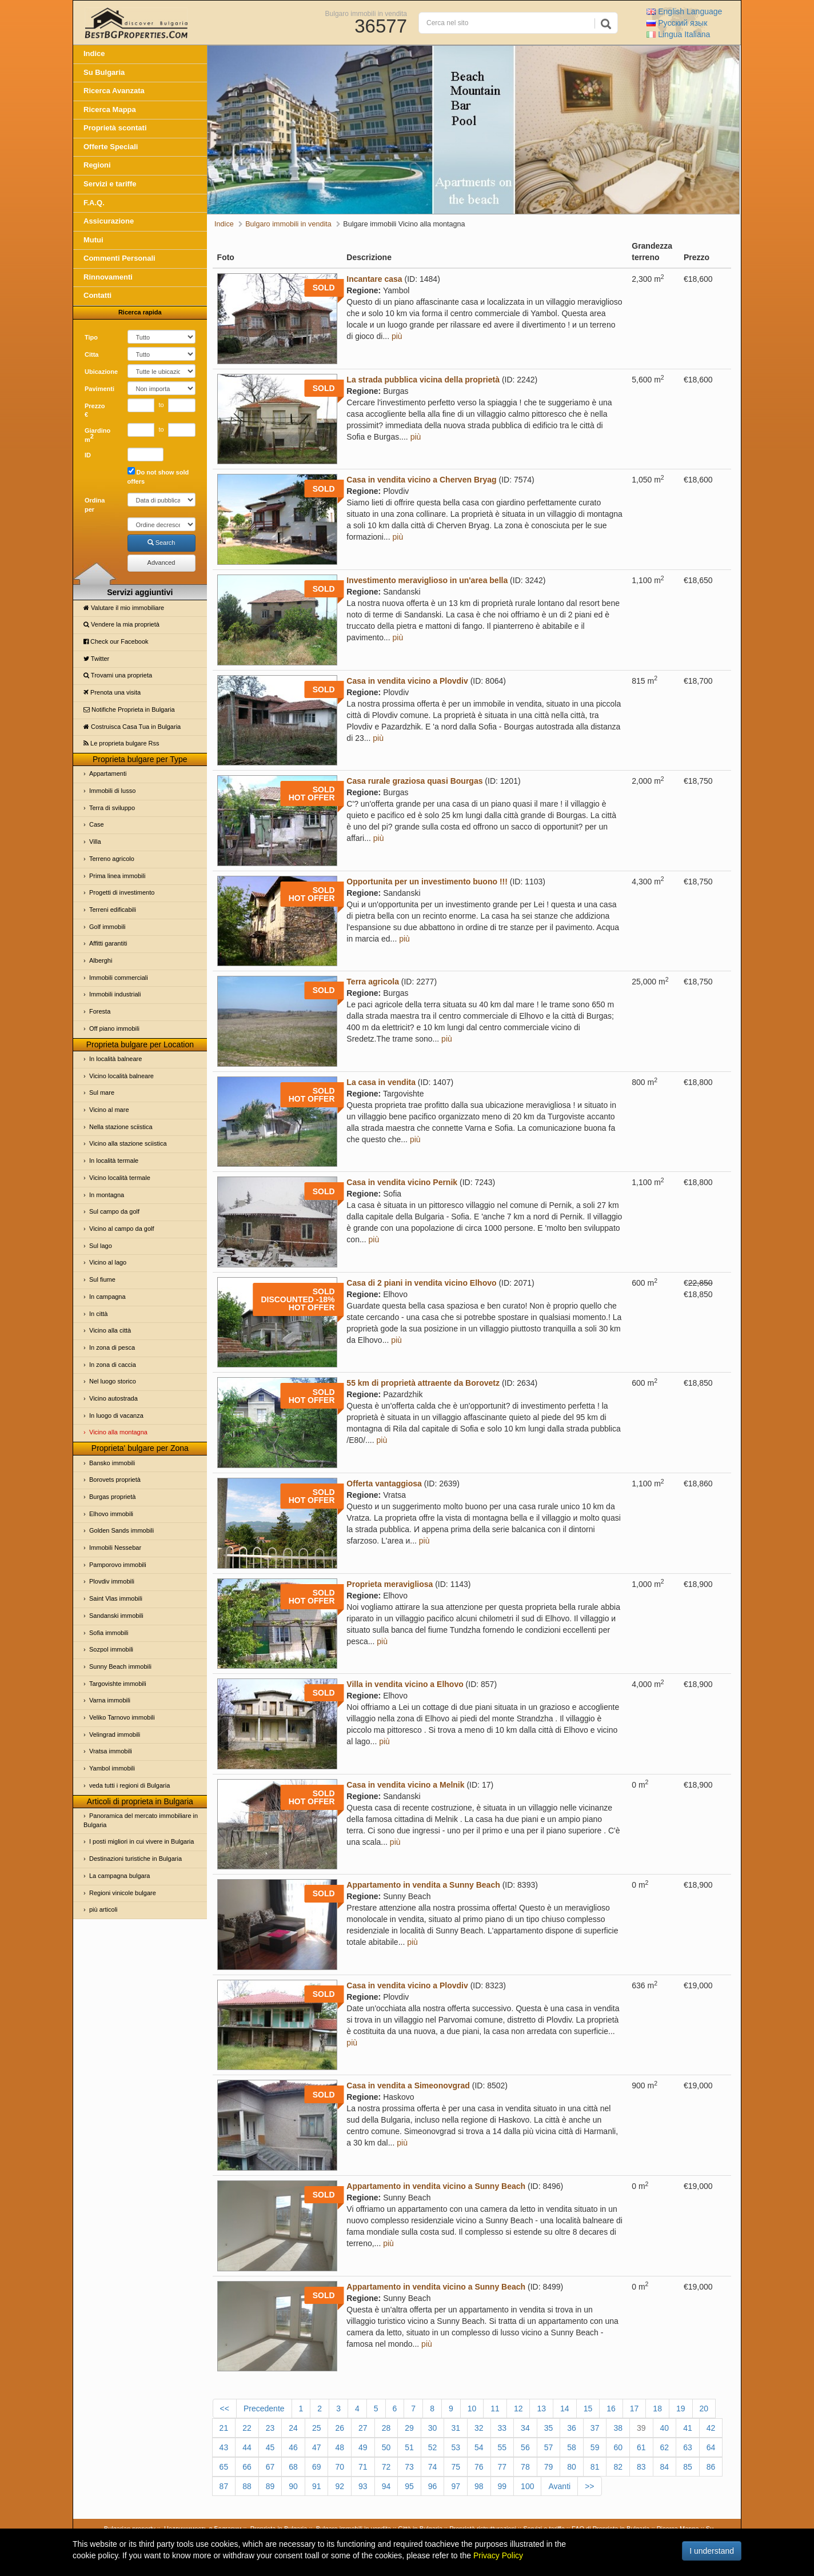 The image size is (814, 2576). I want to click on Vendere la mia proprietà, so click(121, 624).